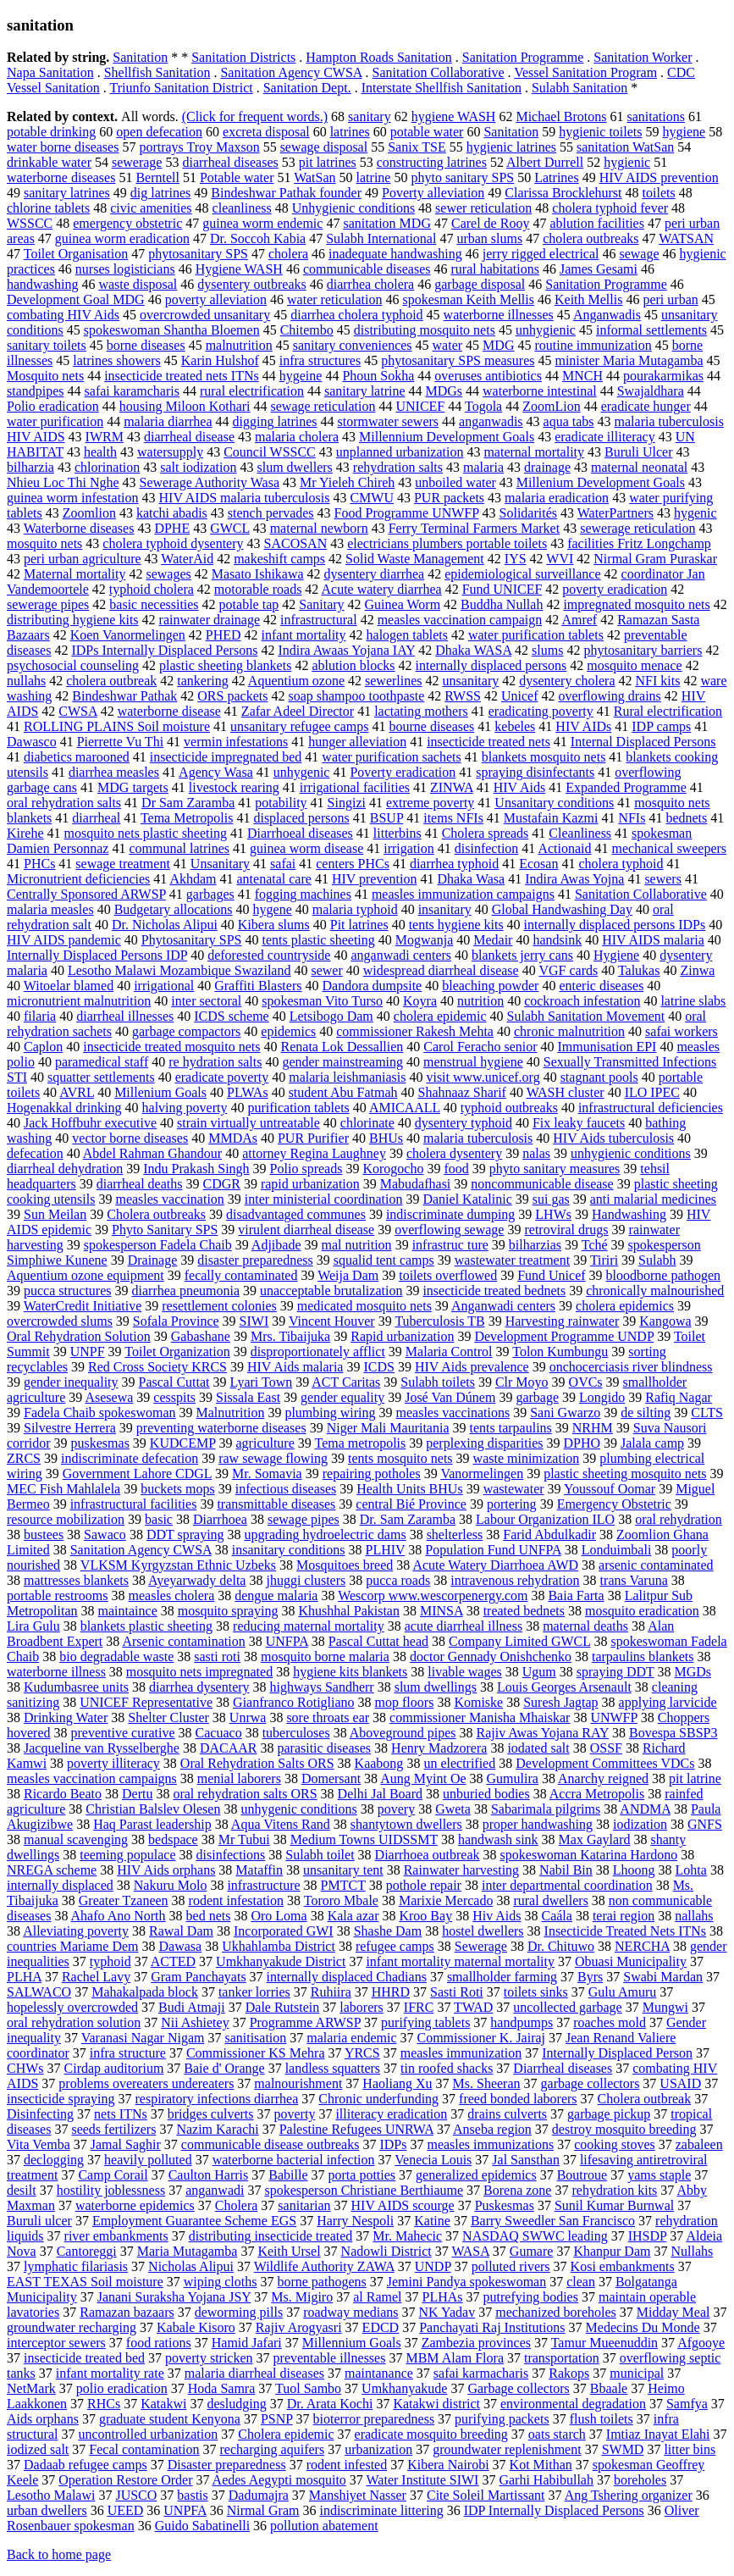 This screenshot has width=734, height=2576. What do you see at coordinates (360, 1443) in the screenshot?
I see `Tema metropolis` at bounding box center [360, 1443].